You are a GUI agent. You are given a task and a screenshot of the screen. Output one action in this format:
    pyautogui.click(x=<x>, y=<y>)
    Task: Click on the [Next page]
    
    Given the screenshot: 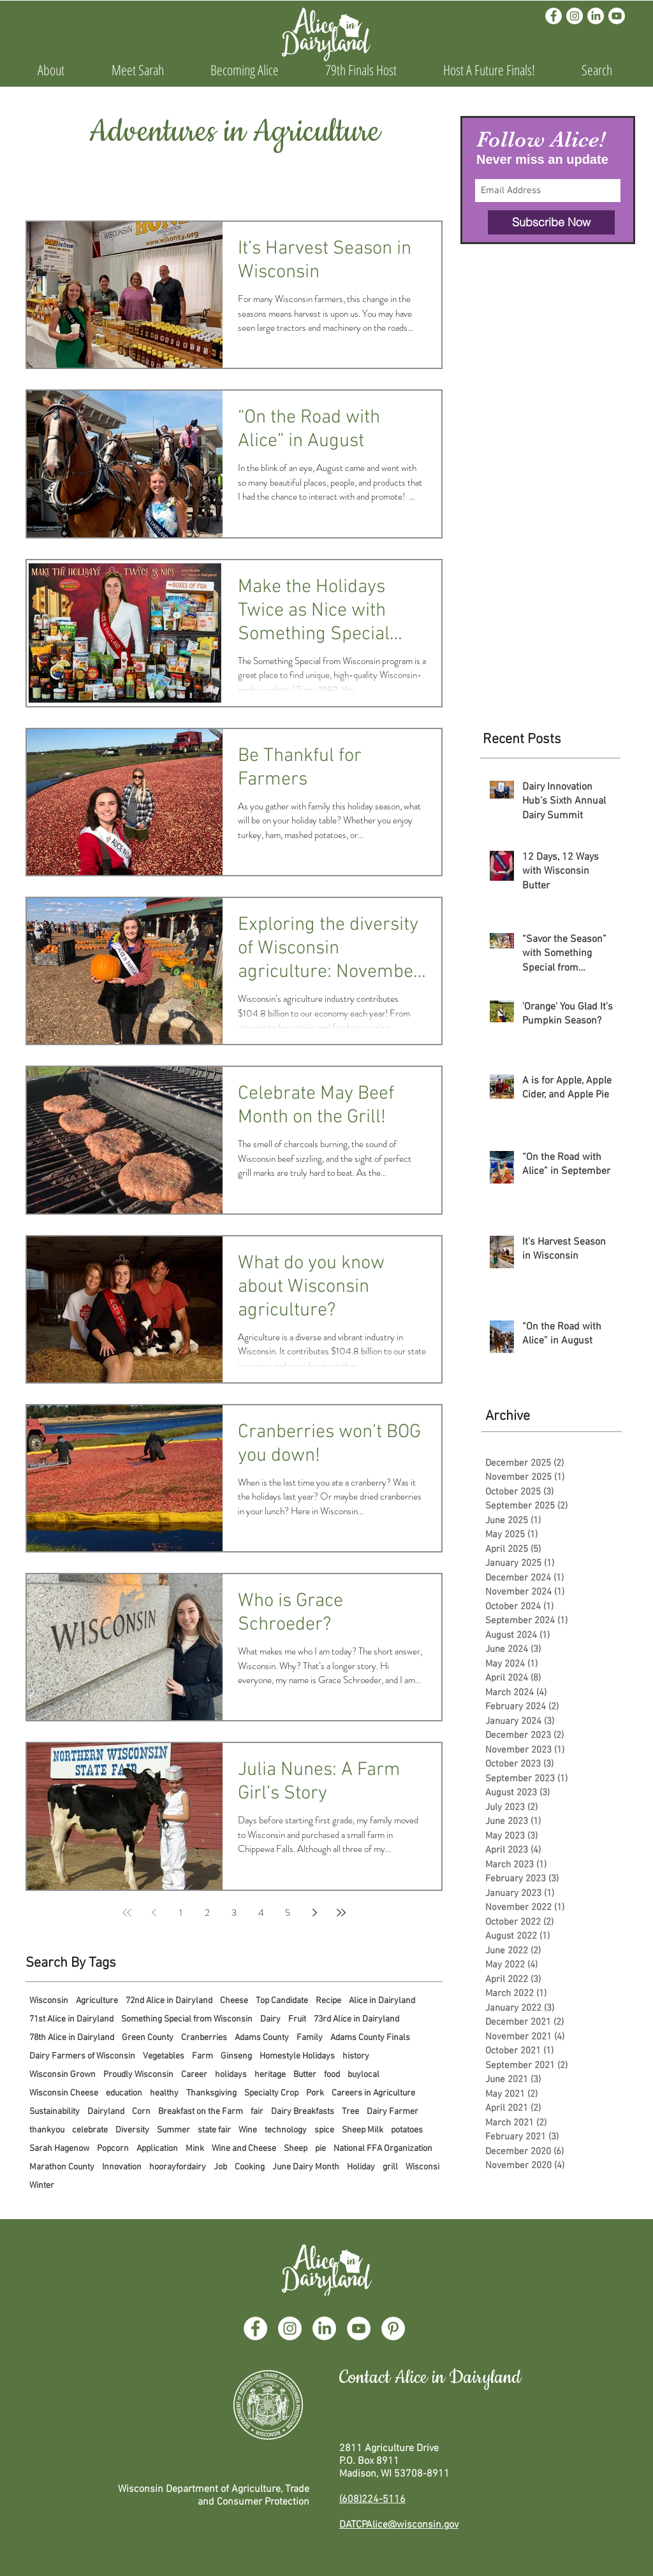 What is the action you would take?
    pyautogui.click(x=314, y=1912)
    